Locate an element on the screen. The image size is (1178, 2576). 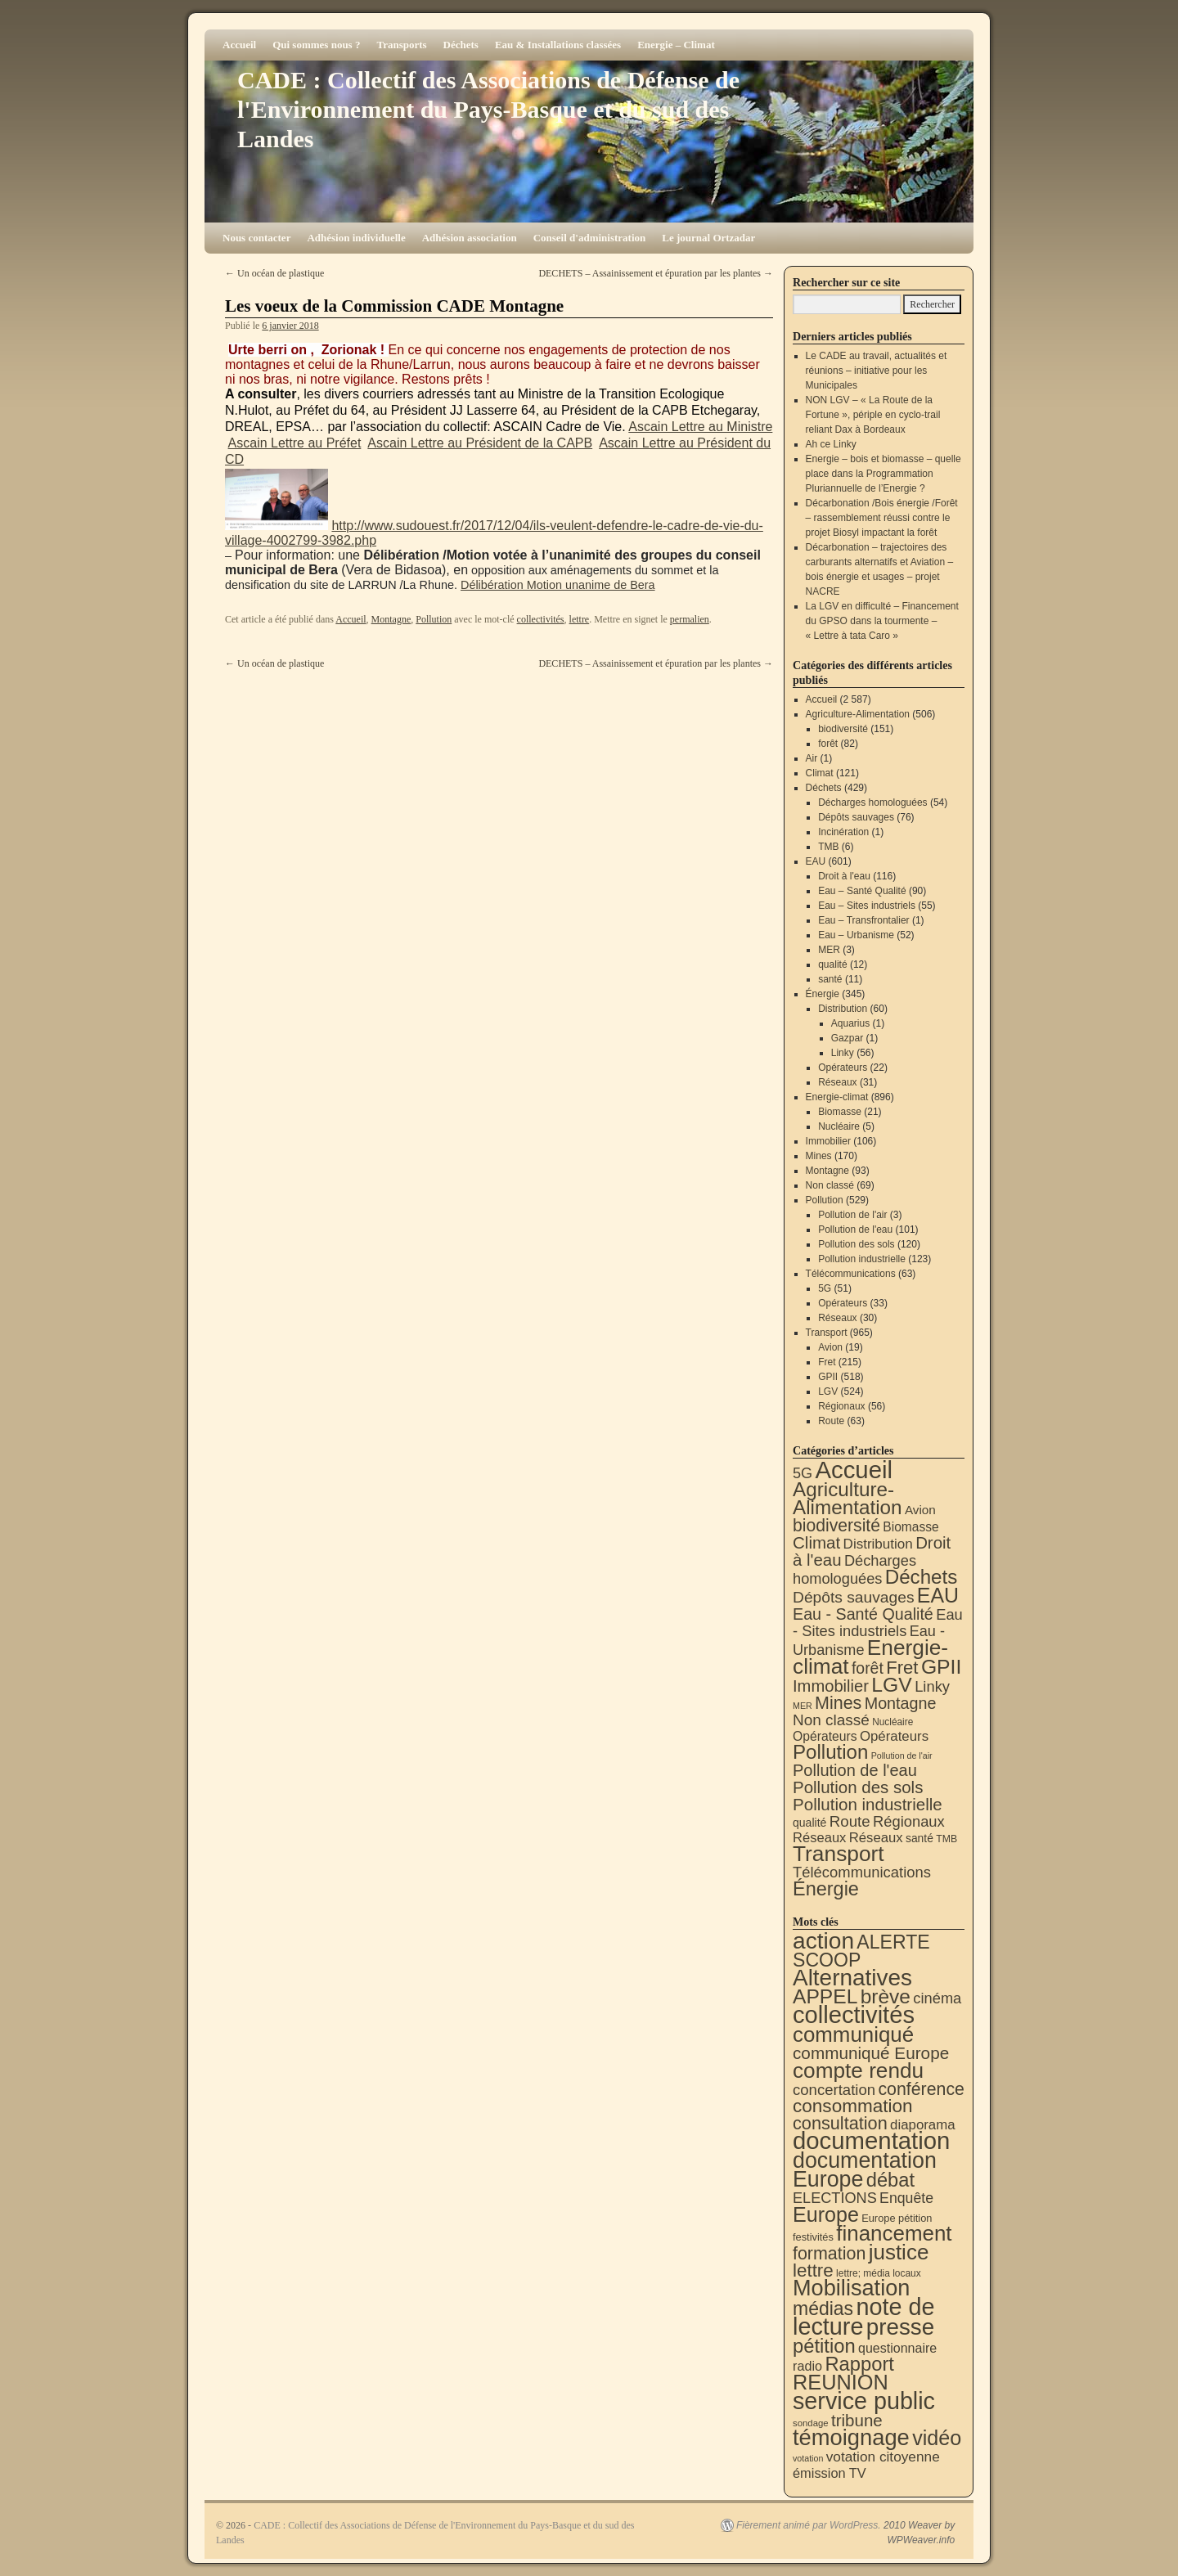
Eau – Transfrontalier is located at coordinates (863, 920).